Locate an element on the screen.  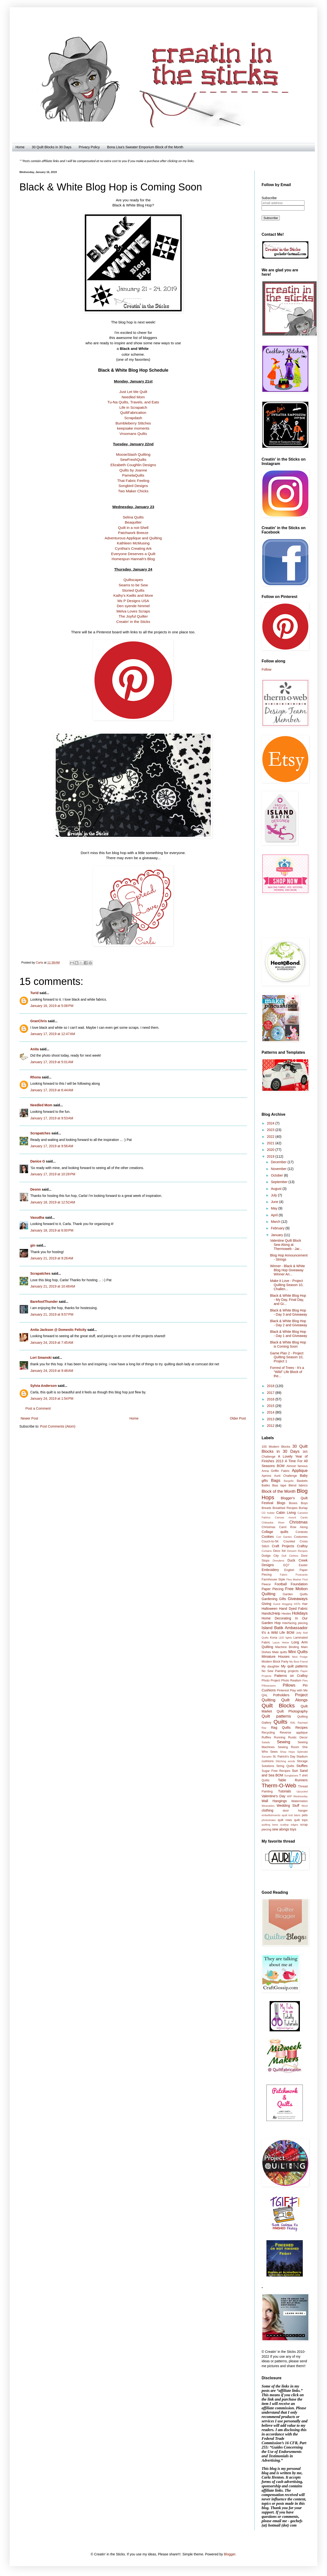
GranChris is located at coordinates (38, 1021).